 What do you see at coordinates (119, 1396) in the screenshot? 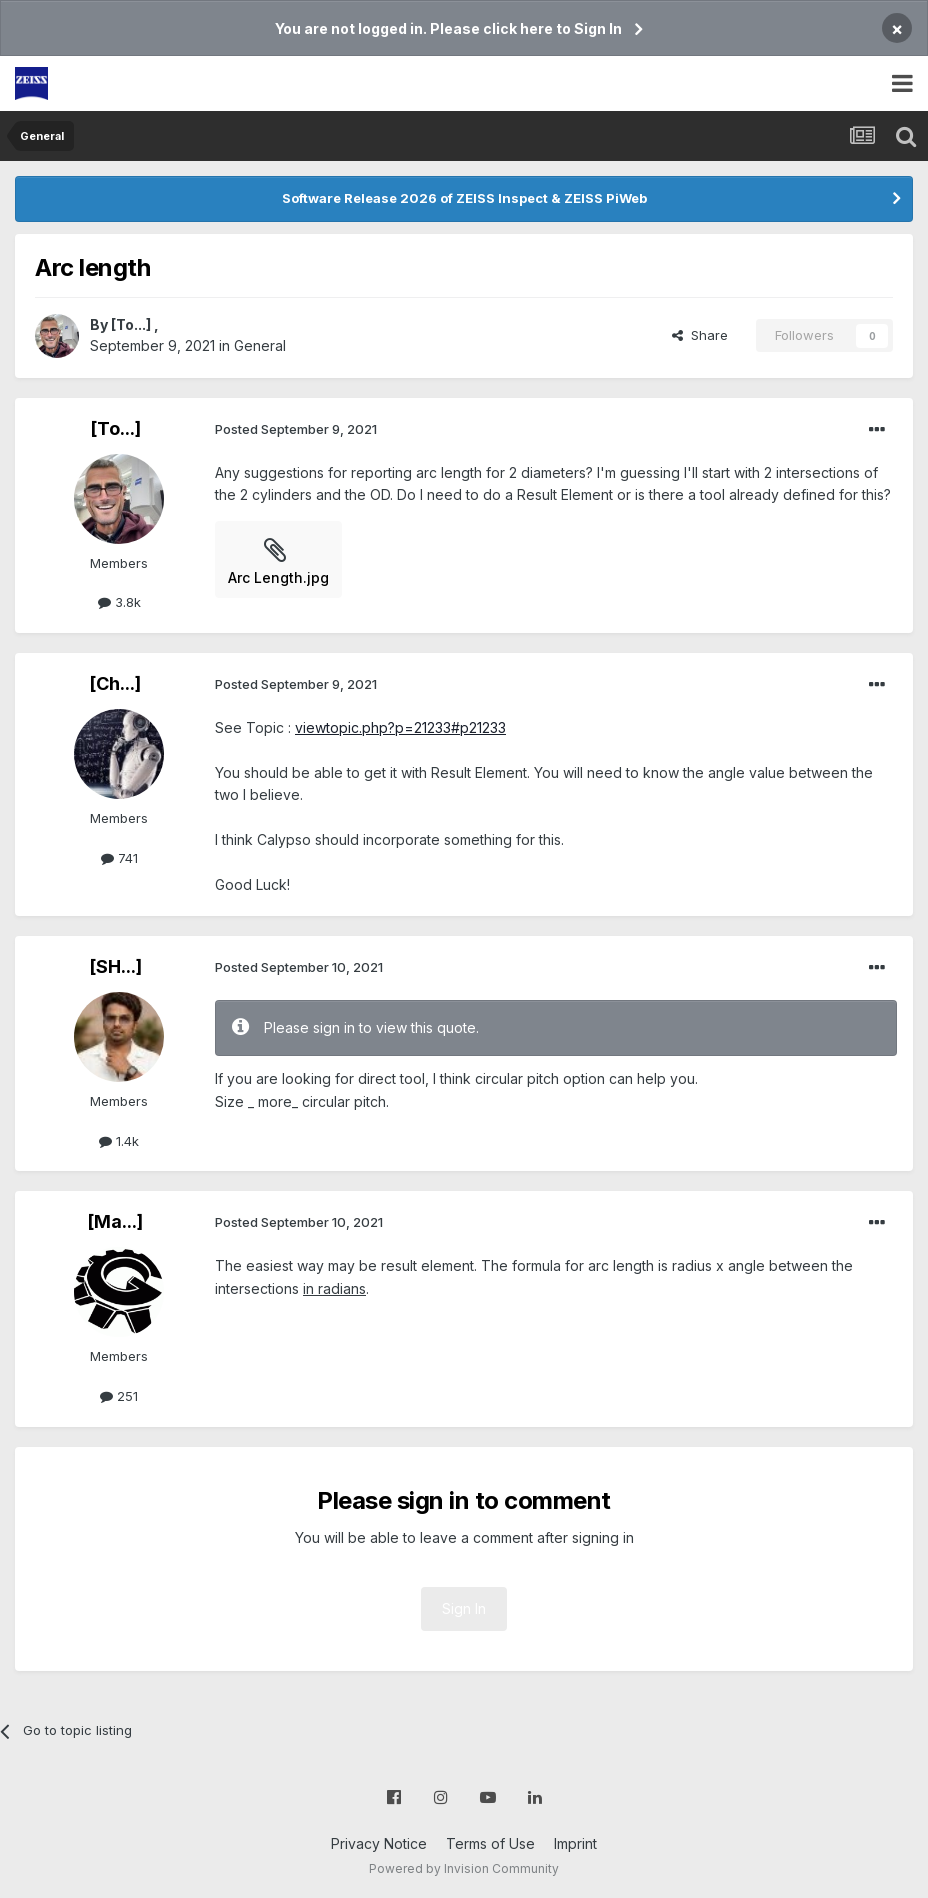
I see `251` at bounding box center [119, 1396].